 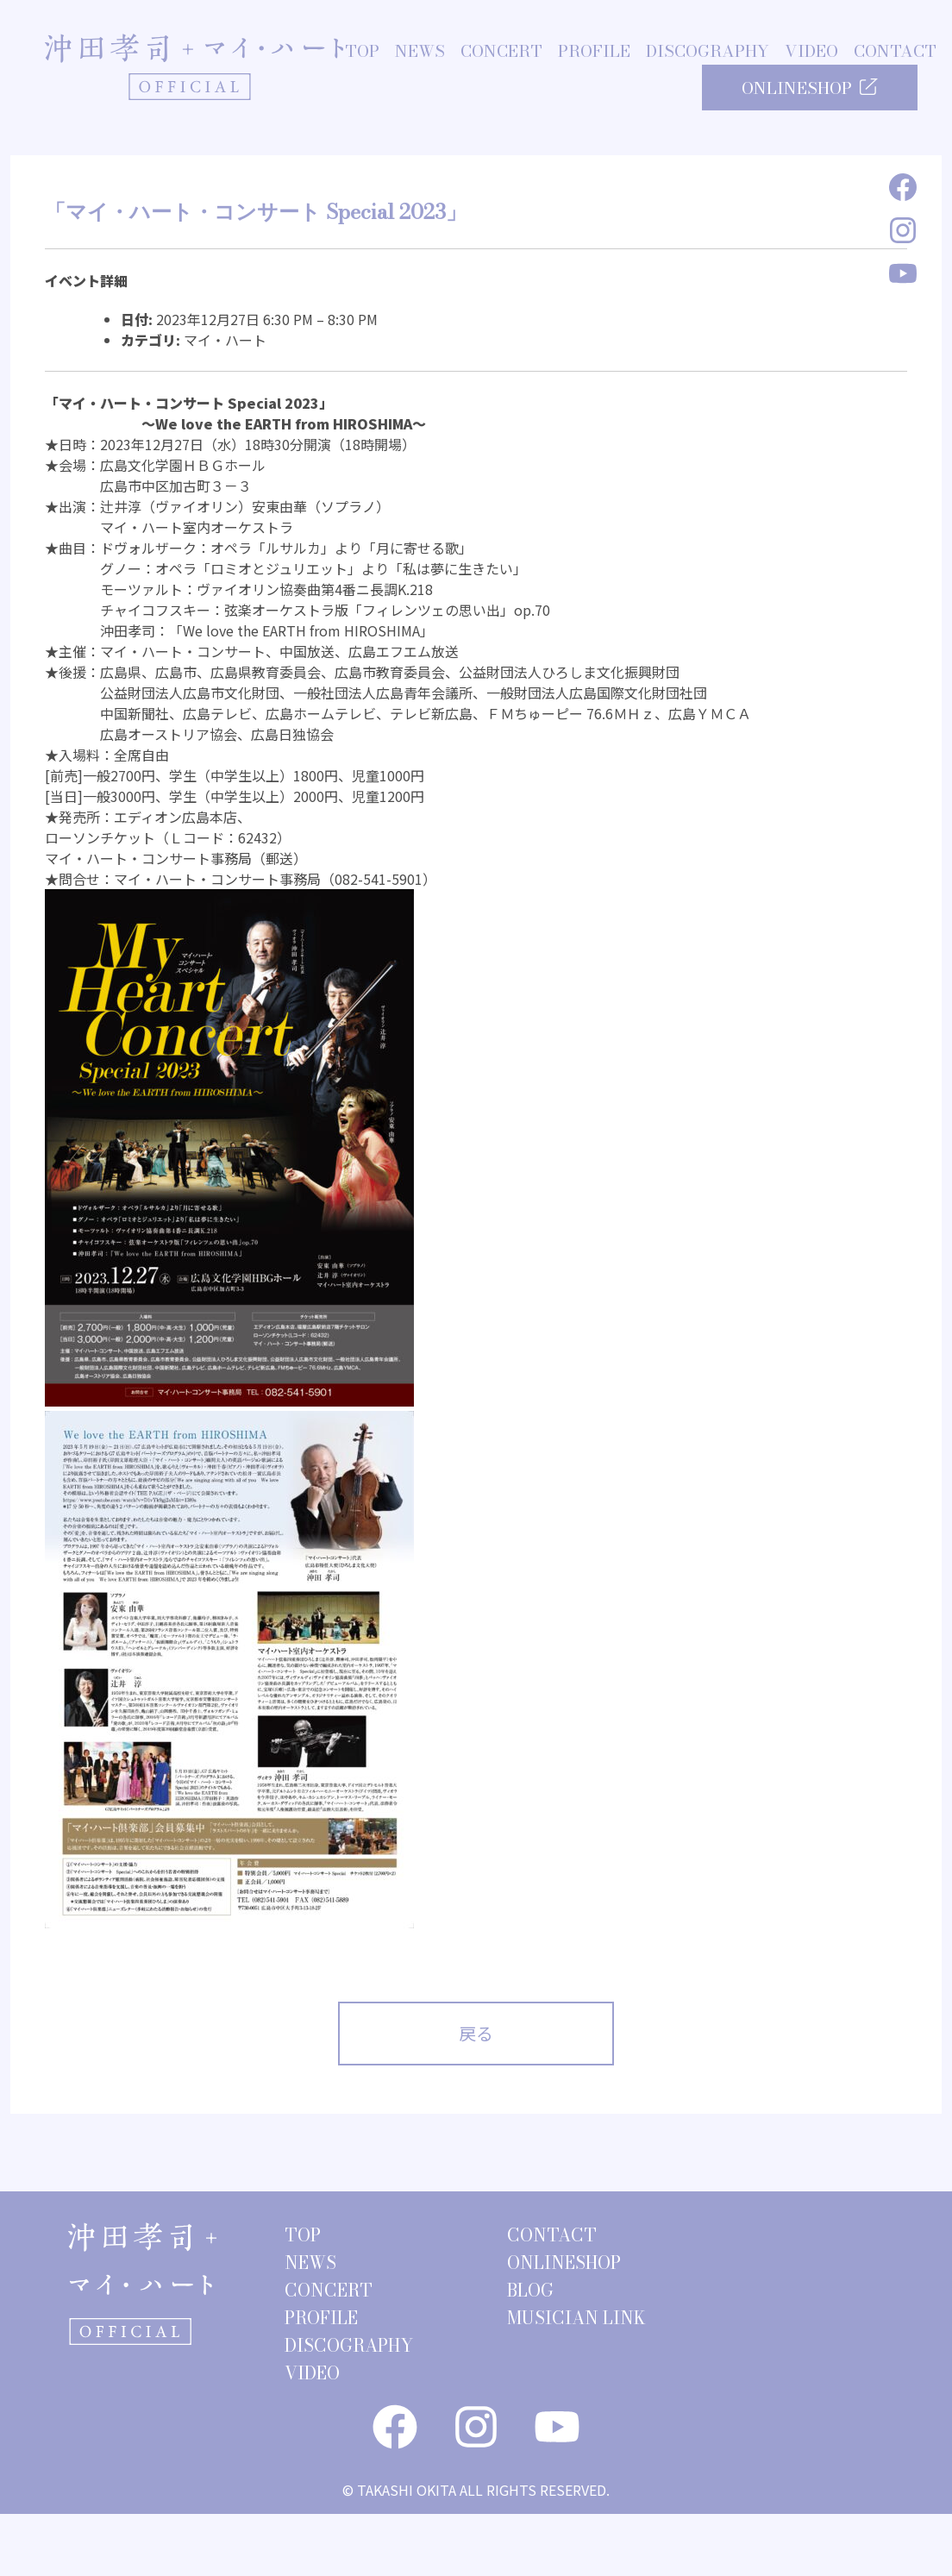 I want to click on NEWS, so click(x=420, y=52).